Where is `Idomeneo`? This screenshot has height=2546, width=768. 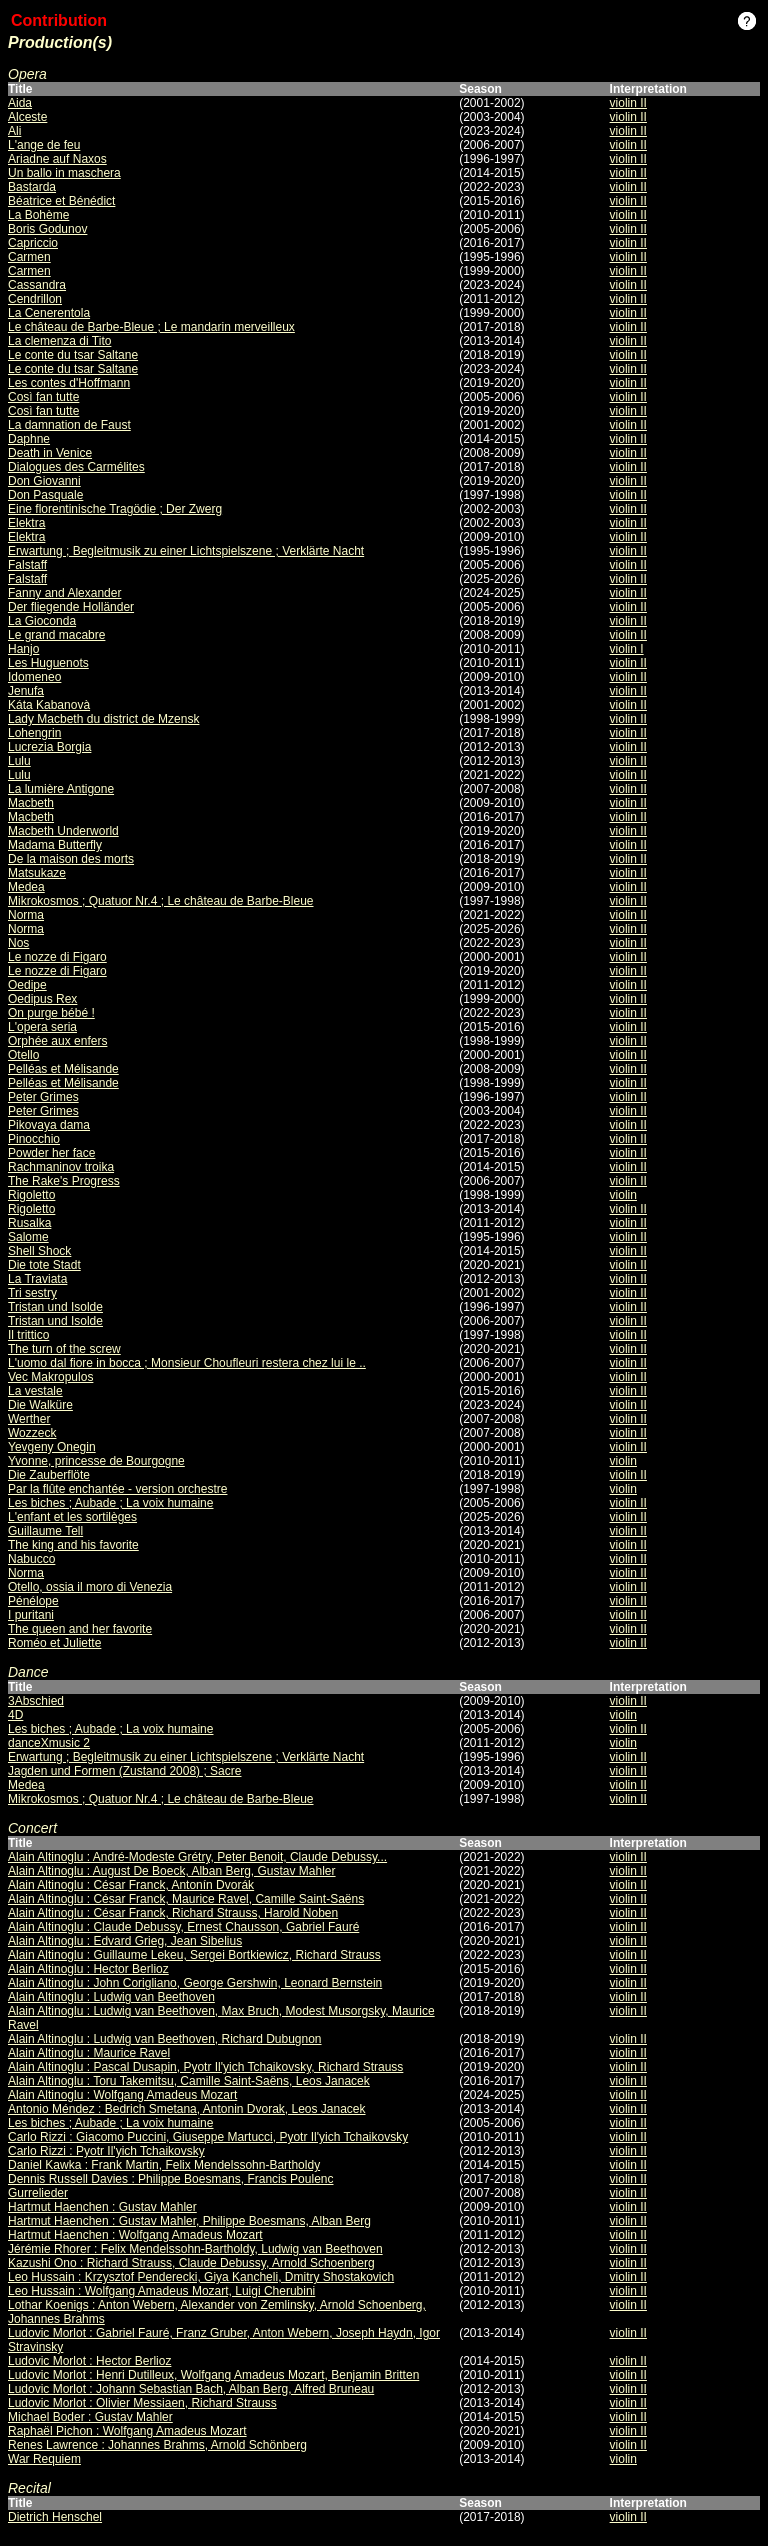 Idomeneo is located at coordinates (34, 677).